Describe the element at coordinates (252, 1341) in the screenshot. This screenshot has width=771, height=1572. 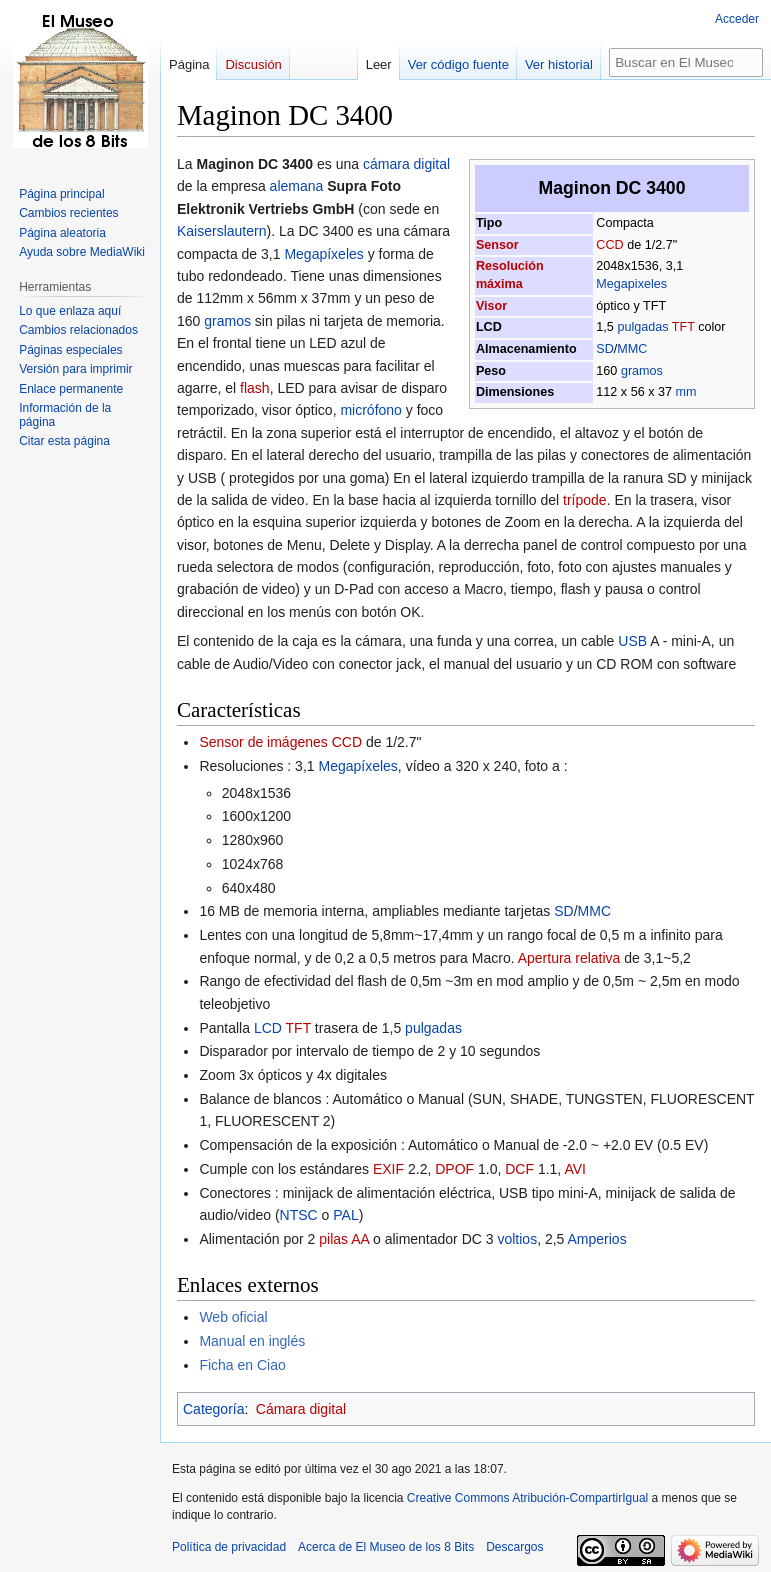
I see `Manual en inglés` at that location.